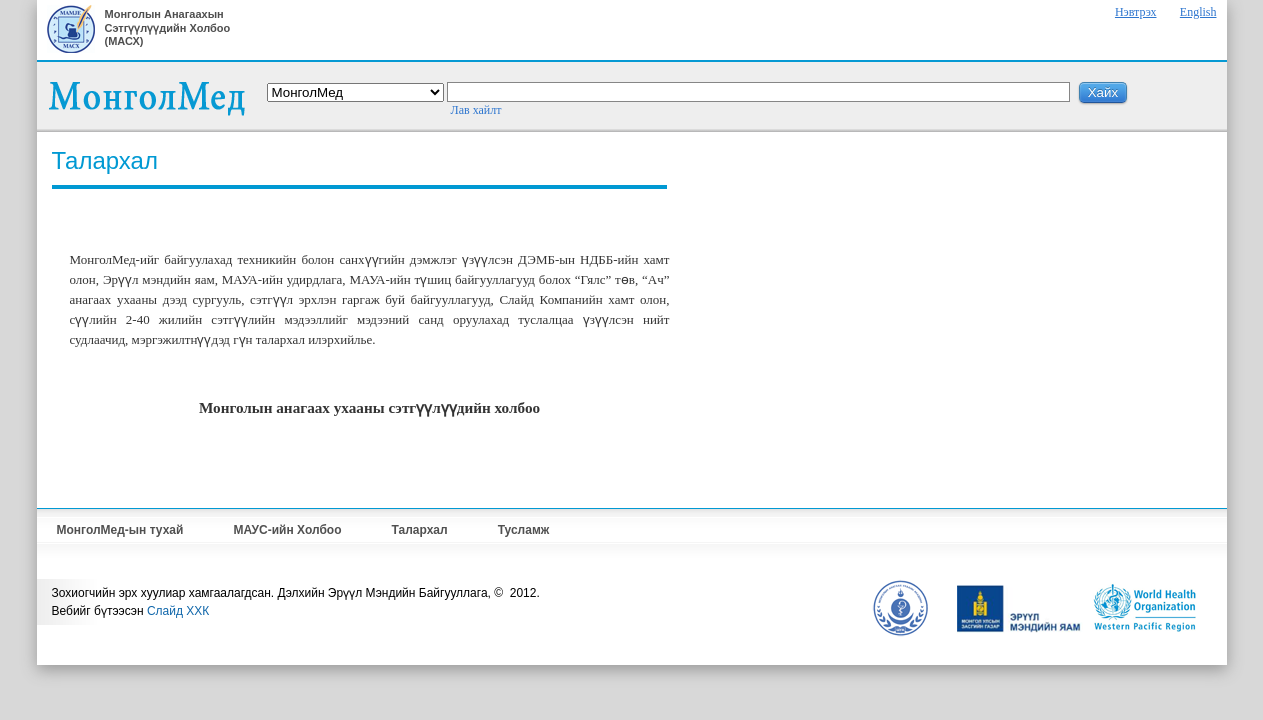 The image size is (1263, 720). I want to click on Лав хайлт, so click(476, 110).